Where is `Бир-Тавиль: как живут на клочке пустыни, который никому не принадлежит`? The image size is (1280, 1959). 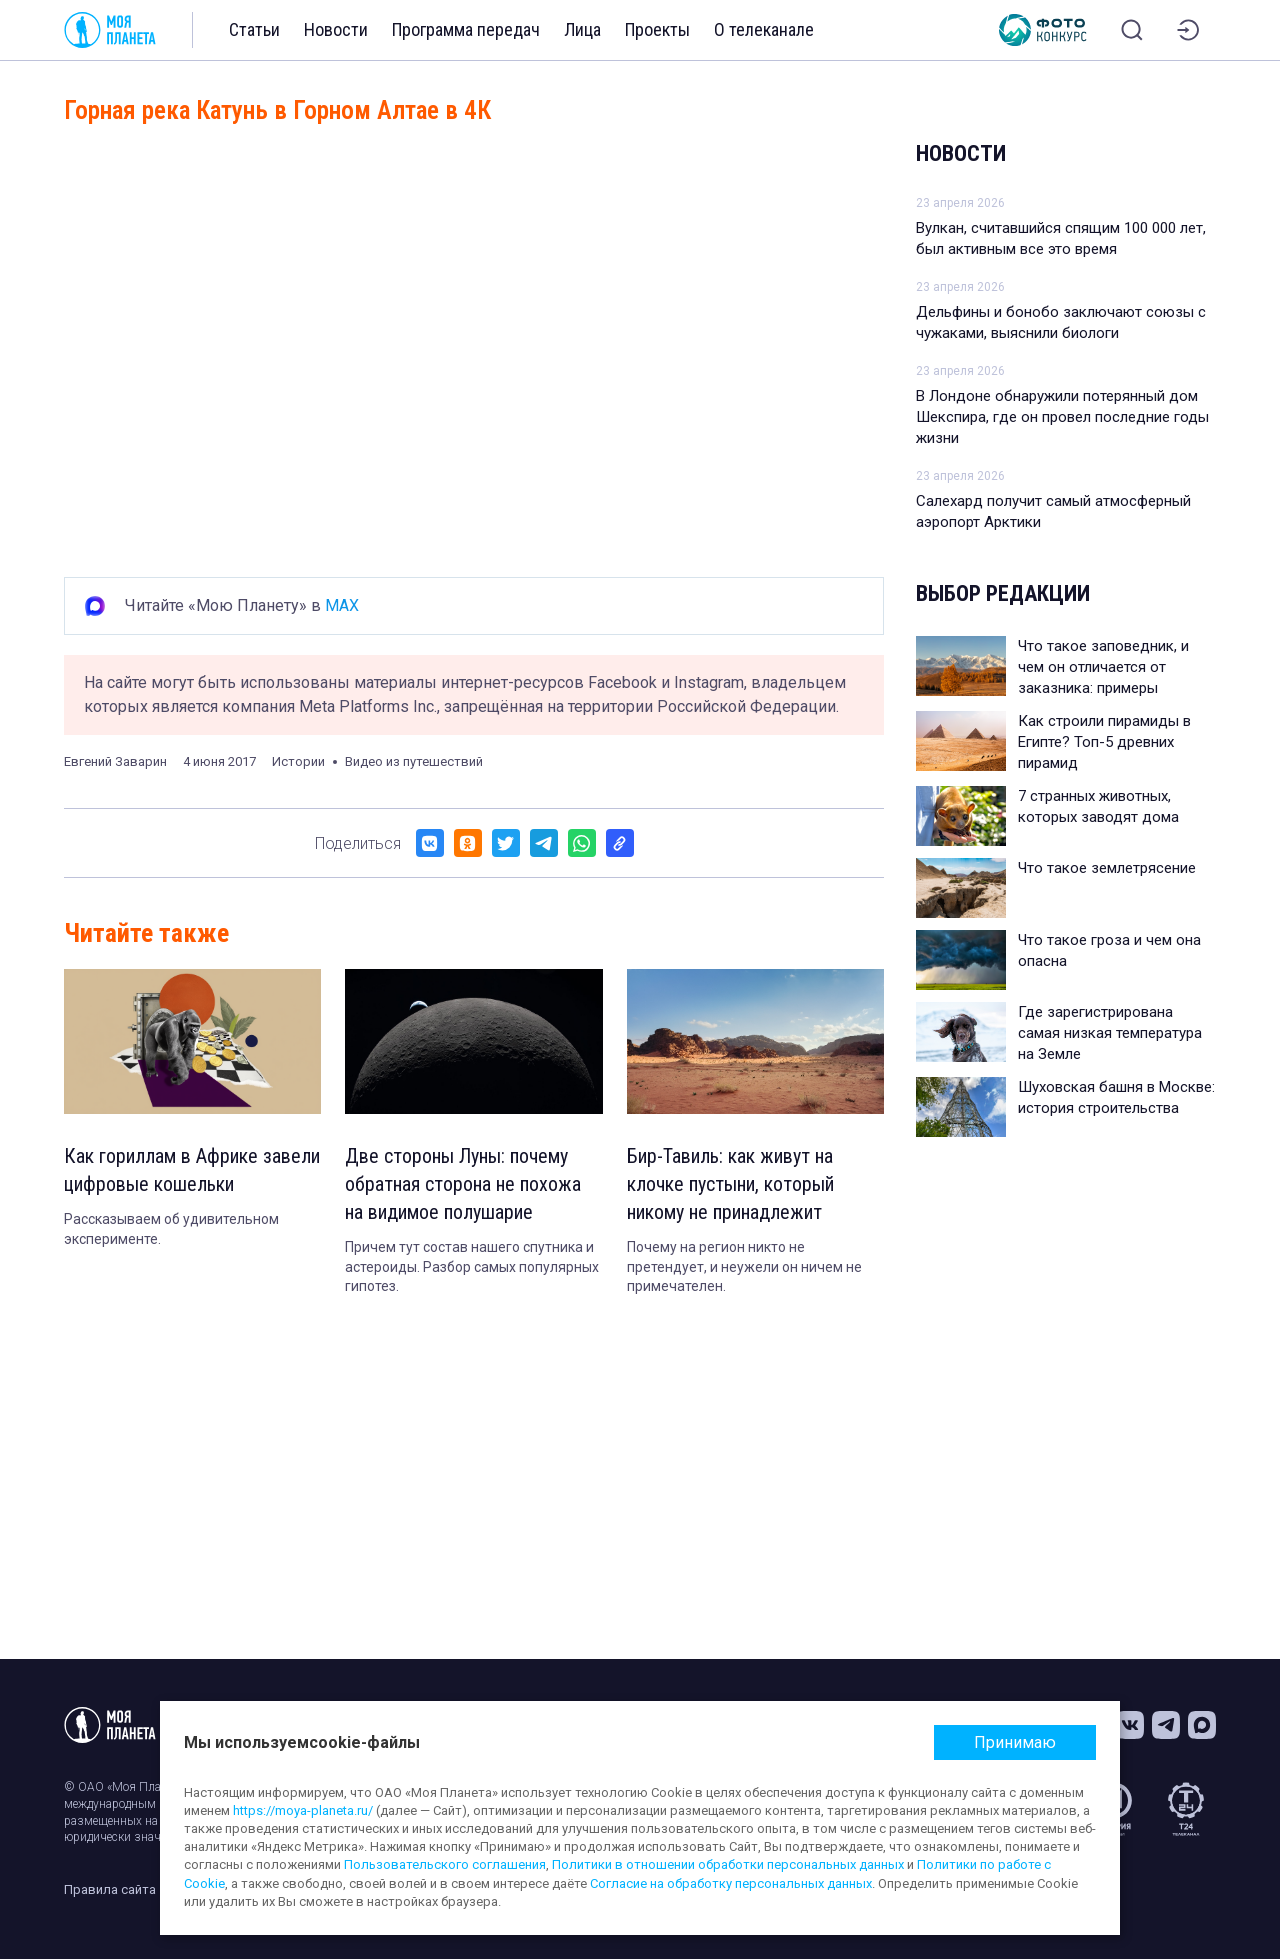
Бир-Тавиль: как живут на клочке пустыни, который никому не принадлежит is located at coordinates (730, 1184).